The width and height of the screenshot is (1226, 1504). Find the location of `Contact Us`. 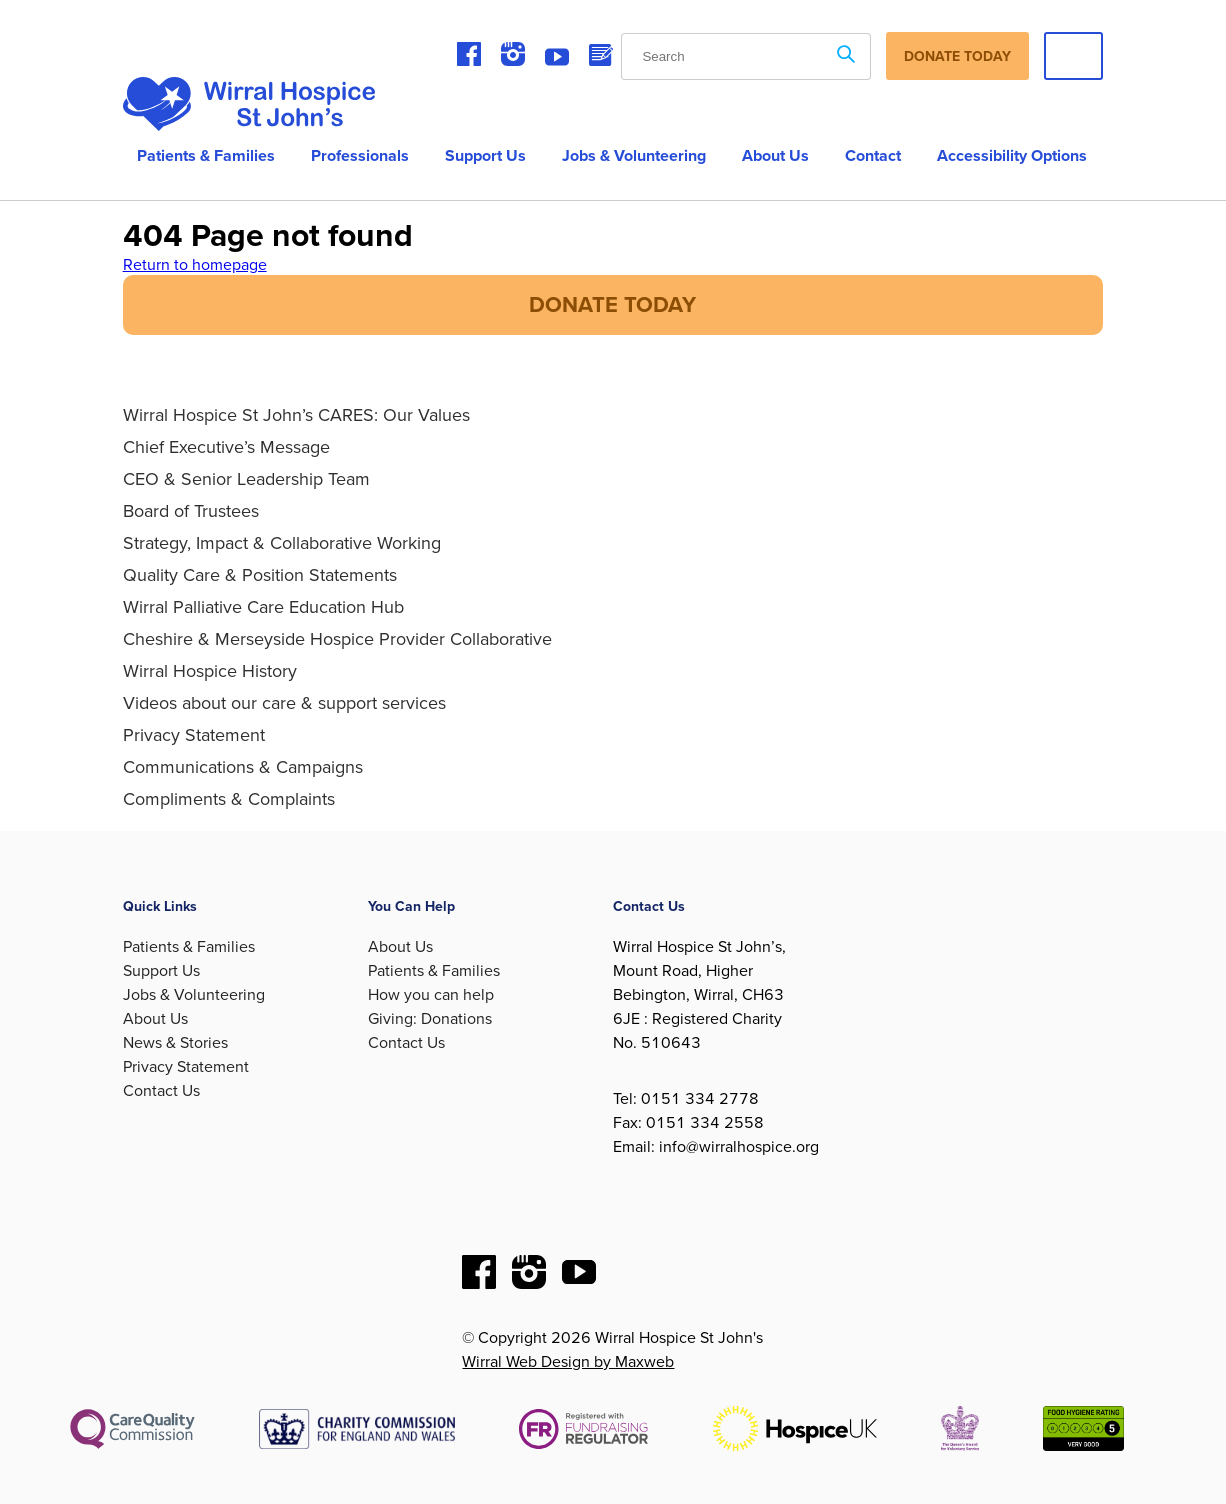

Contact Us is located at coordinates (161, 1091).